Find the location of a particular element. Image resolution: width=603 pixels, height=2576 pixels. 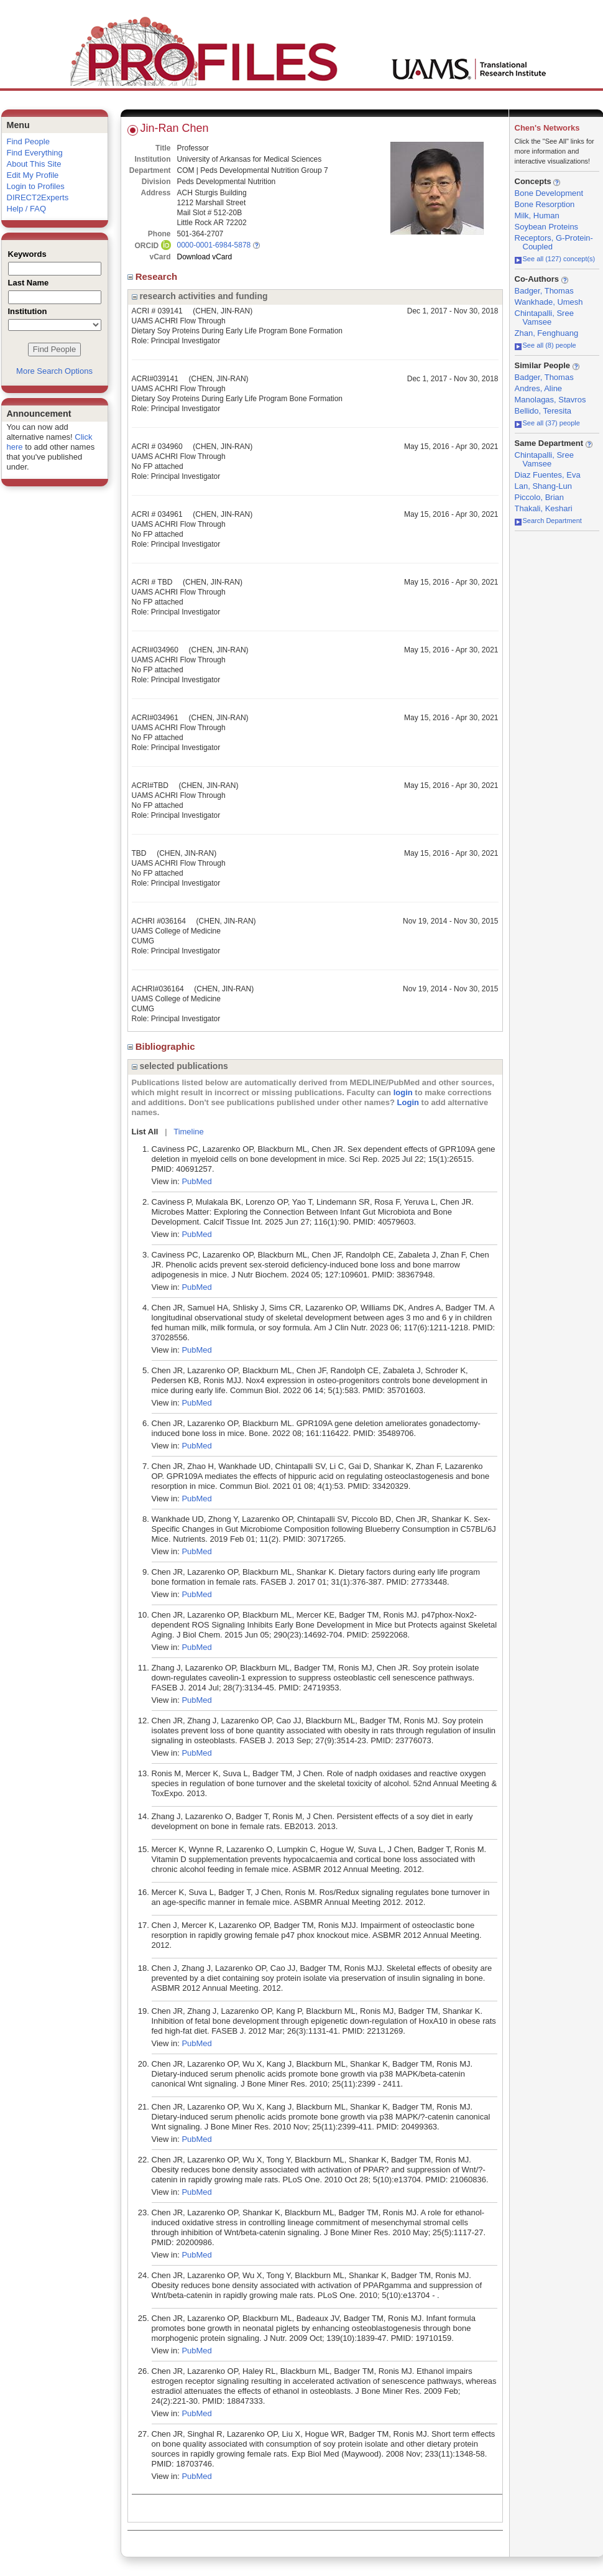

Diaz Fuentes, Eva is located at coordinates (548, 475).